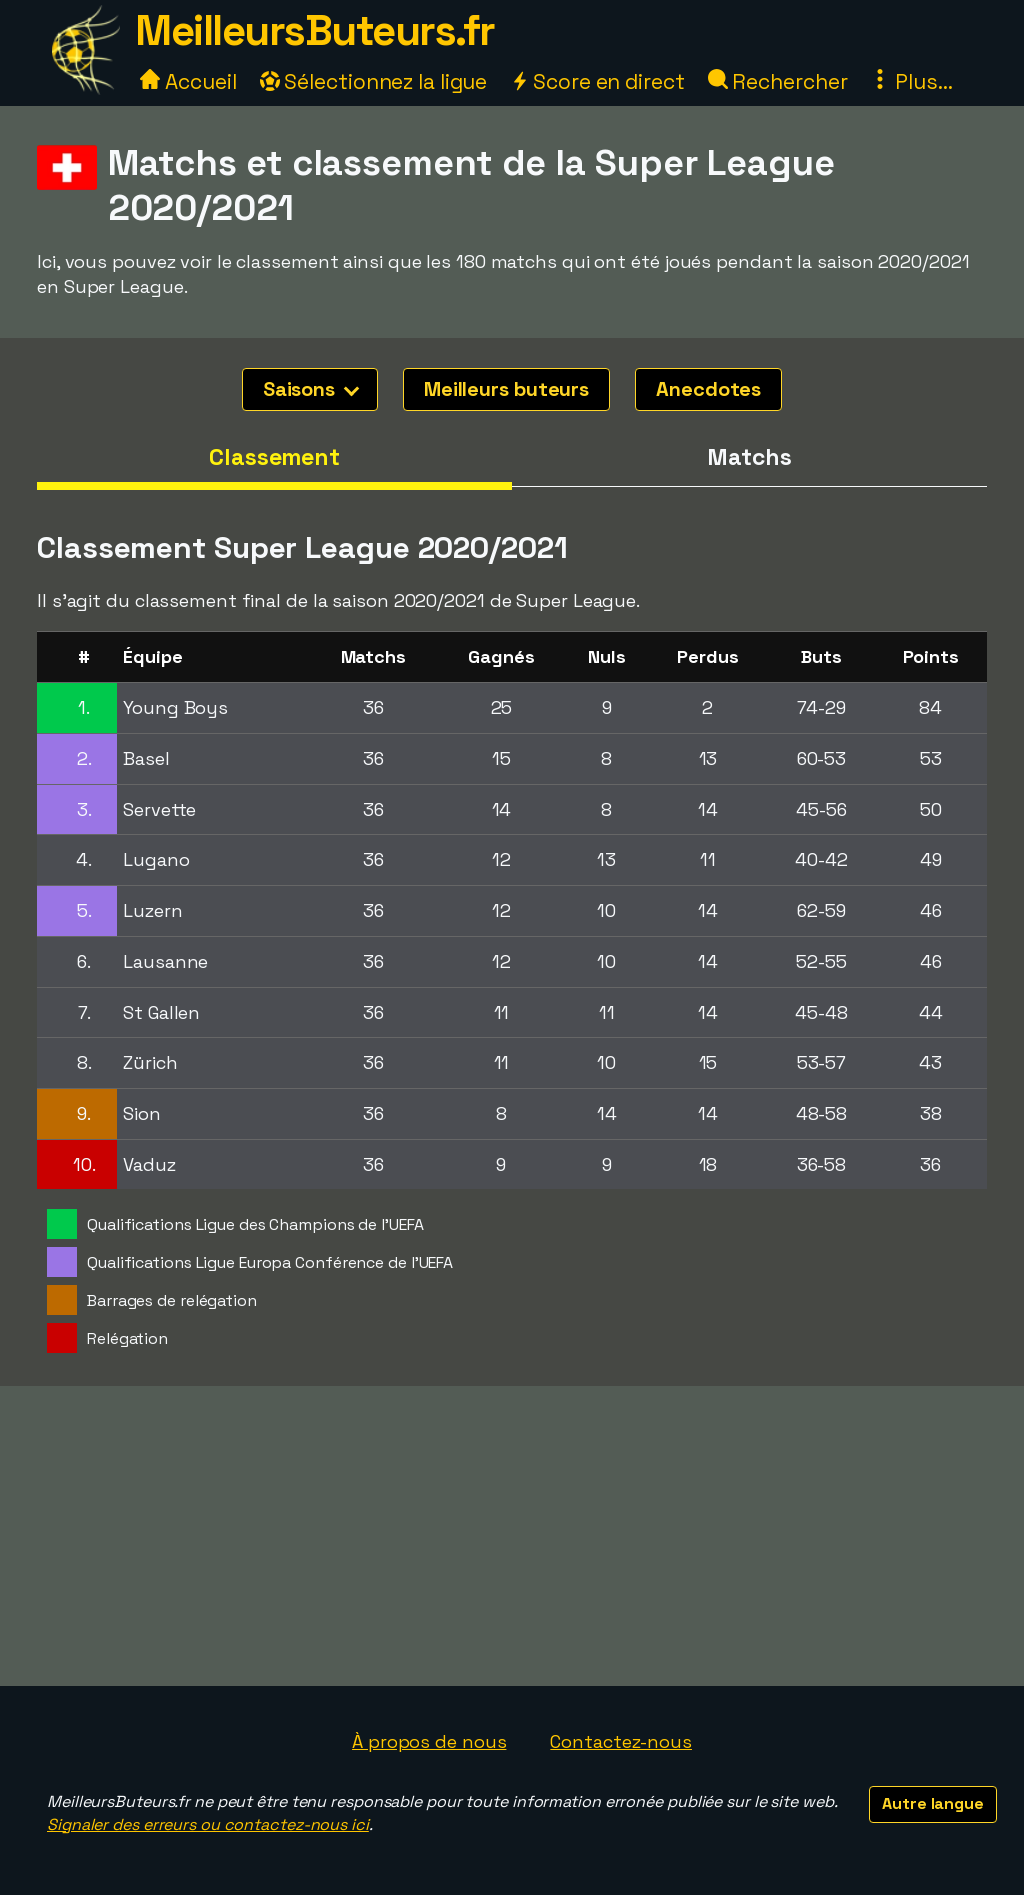 The height and width of the screenshot is (1895, 1024). I want to click on MeilleursButeurs.fr, so click(315, 30).